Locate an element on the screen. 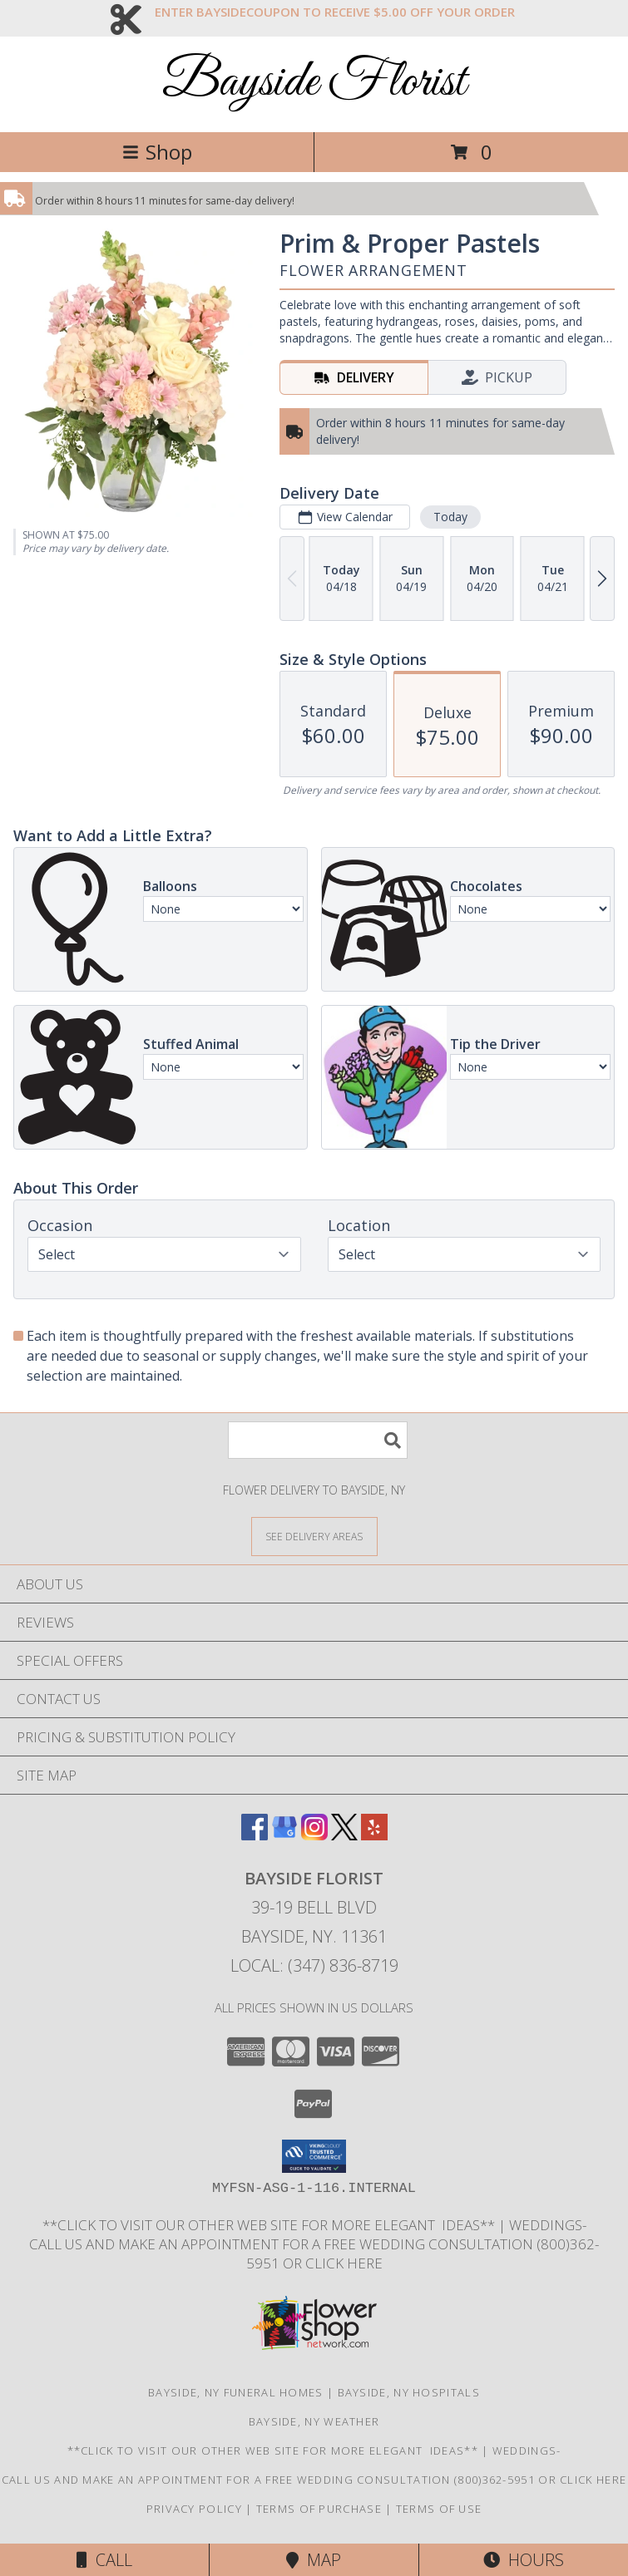  Terms of Purchase is located at coordinates (319, 2508).